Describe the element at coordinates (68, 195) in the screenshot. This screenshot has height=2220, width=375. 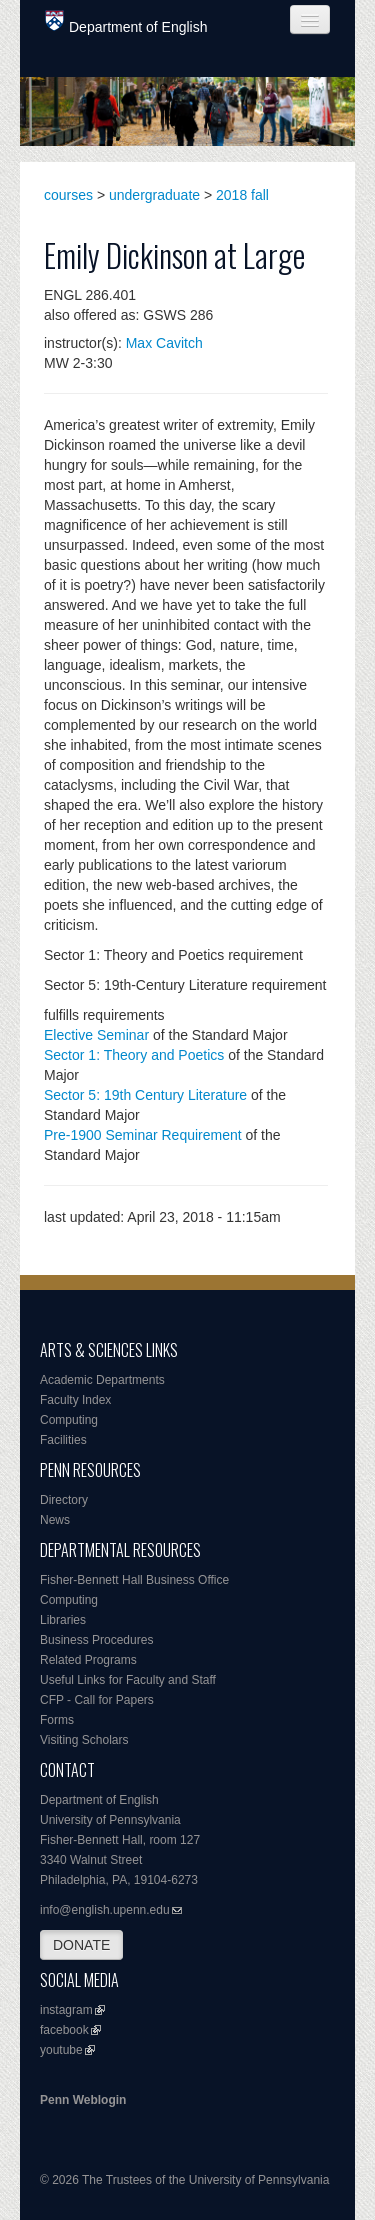
I see `courses` at that location.